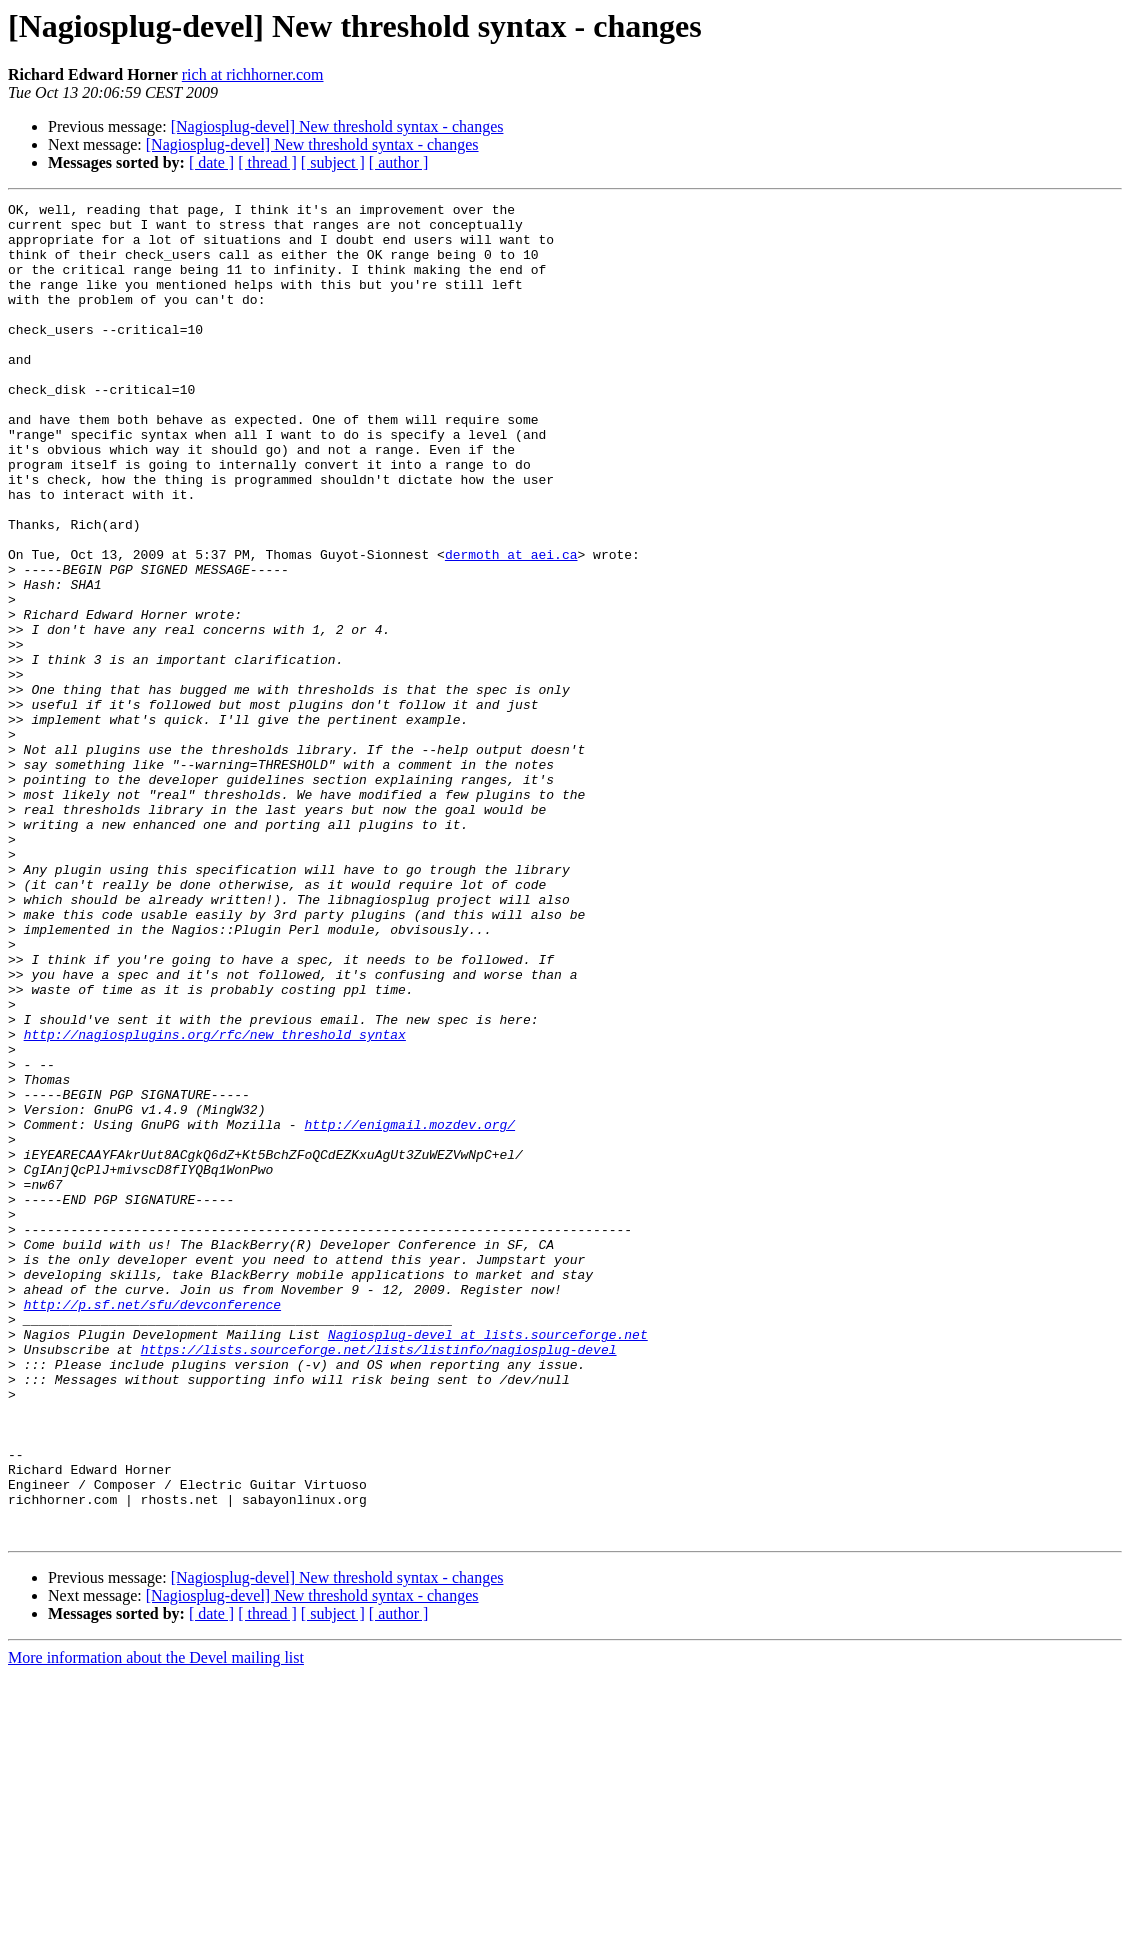 This screenshot has height=1942, width=1130. Describe the element at coordinates (488, 1562) in the screenshot. I see `Nagiosplug-devel at lists.sourceforge.net` at that location.